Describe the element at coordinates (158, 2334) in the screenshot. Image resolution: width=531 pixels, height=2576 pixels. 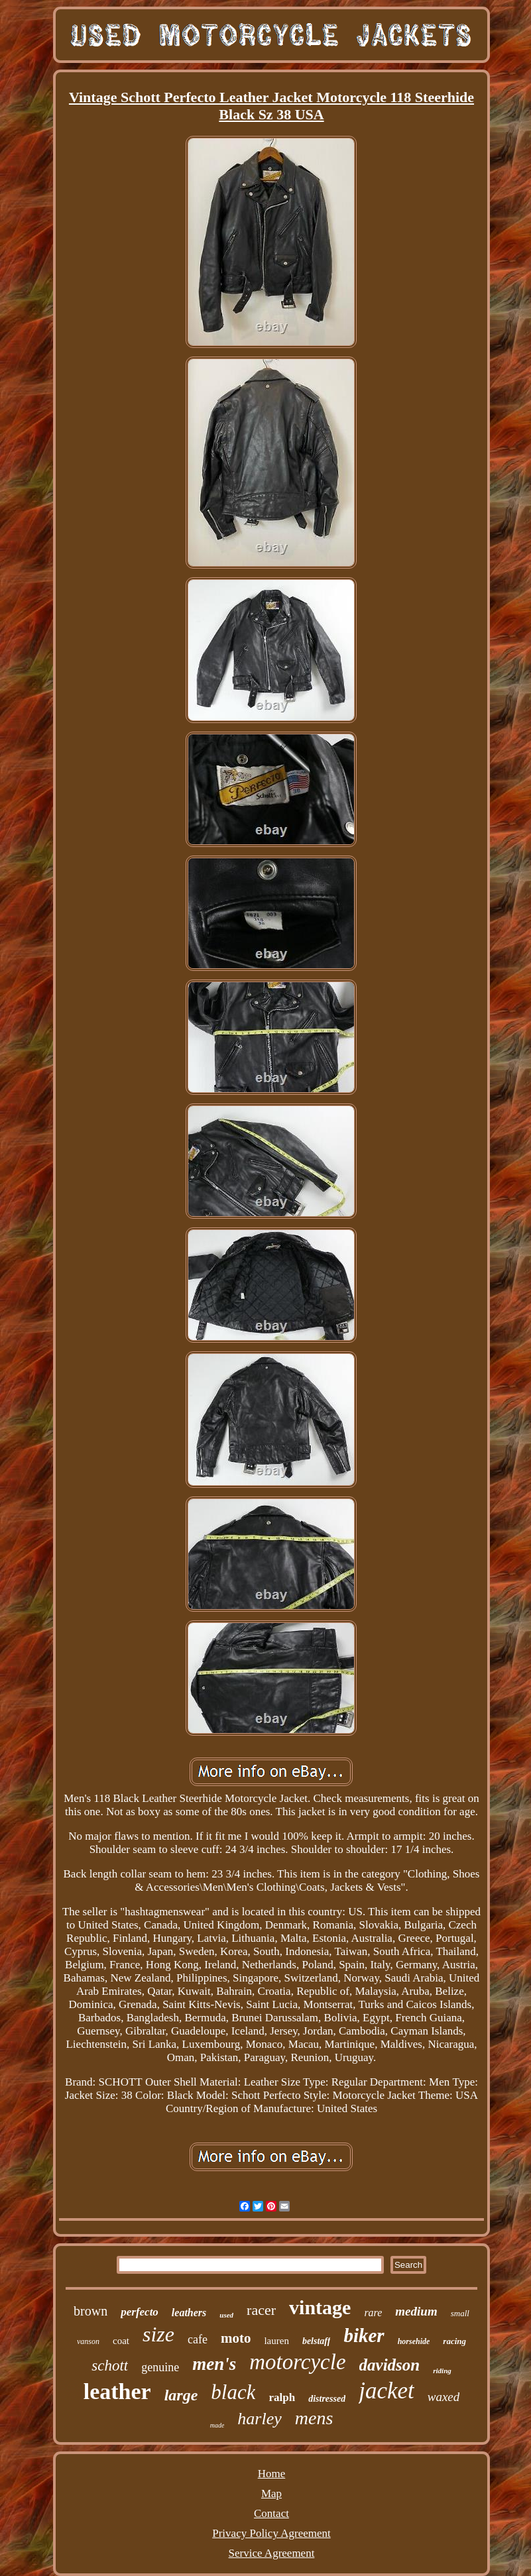
I see `size` at that location.